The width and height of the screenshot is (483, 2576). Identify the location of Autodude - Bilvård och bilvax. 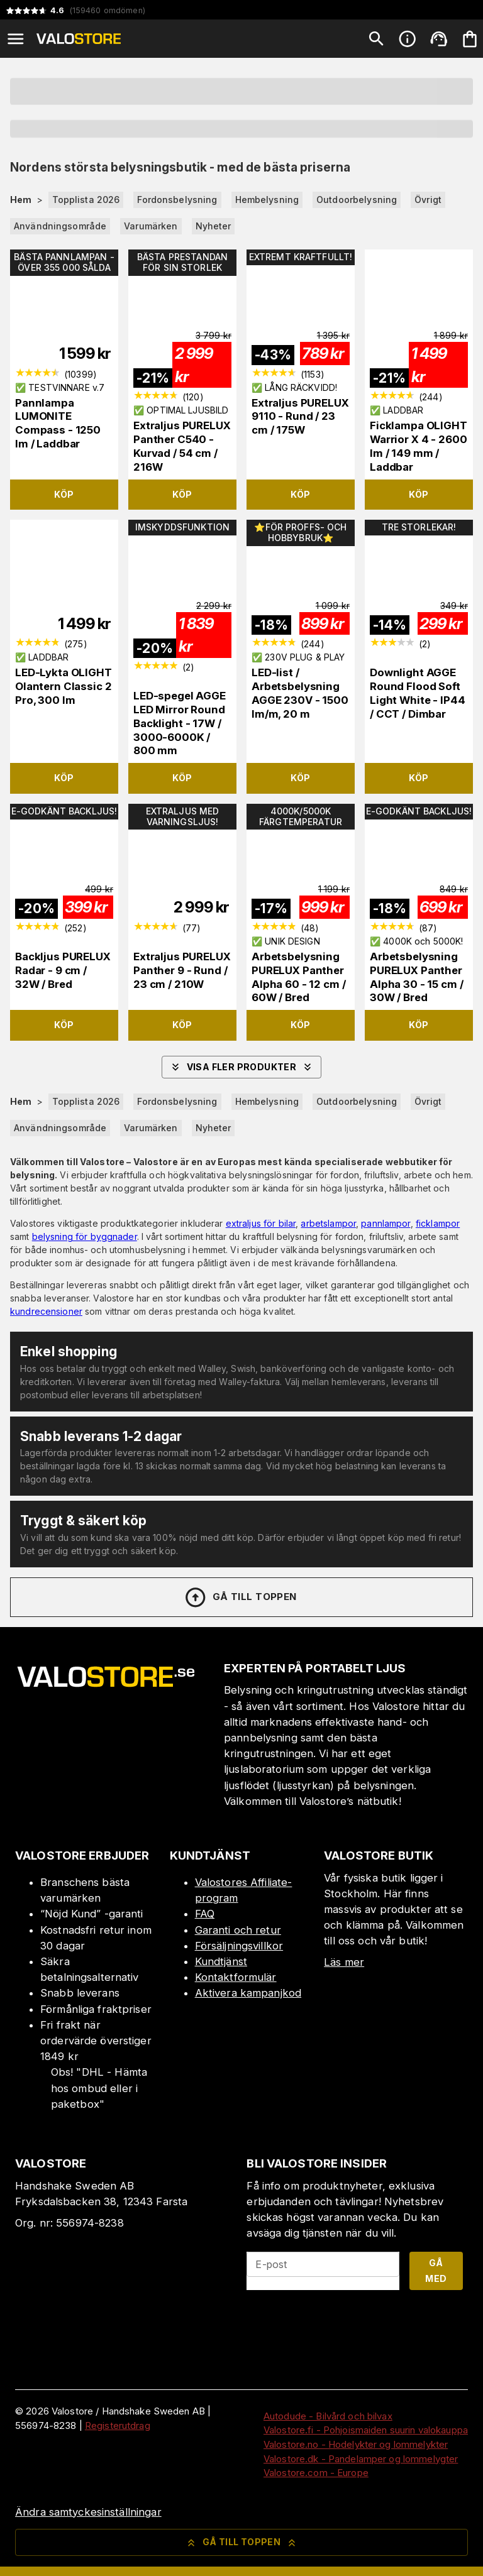
(328, 2416).